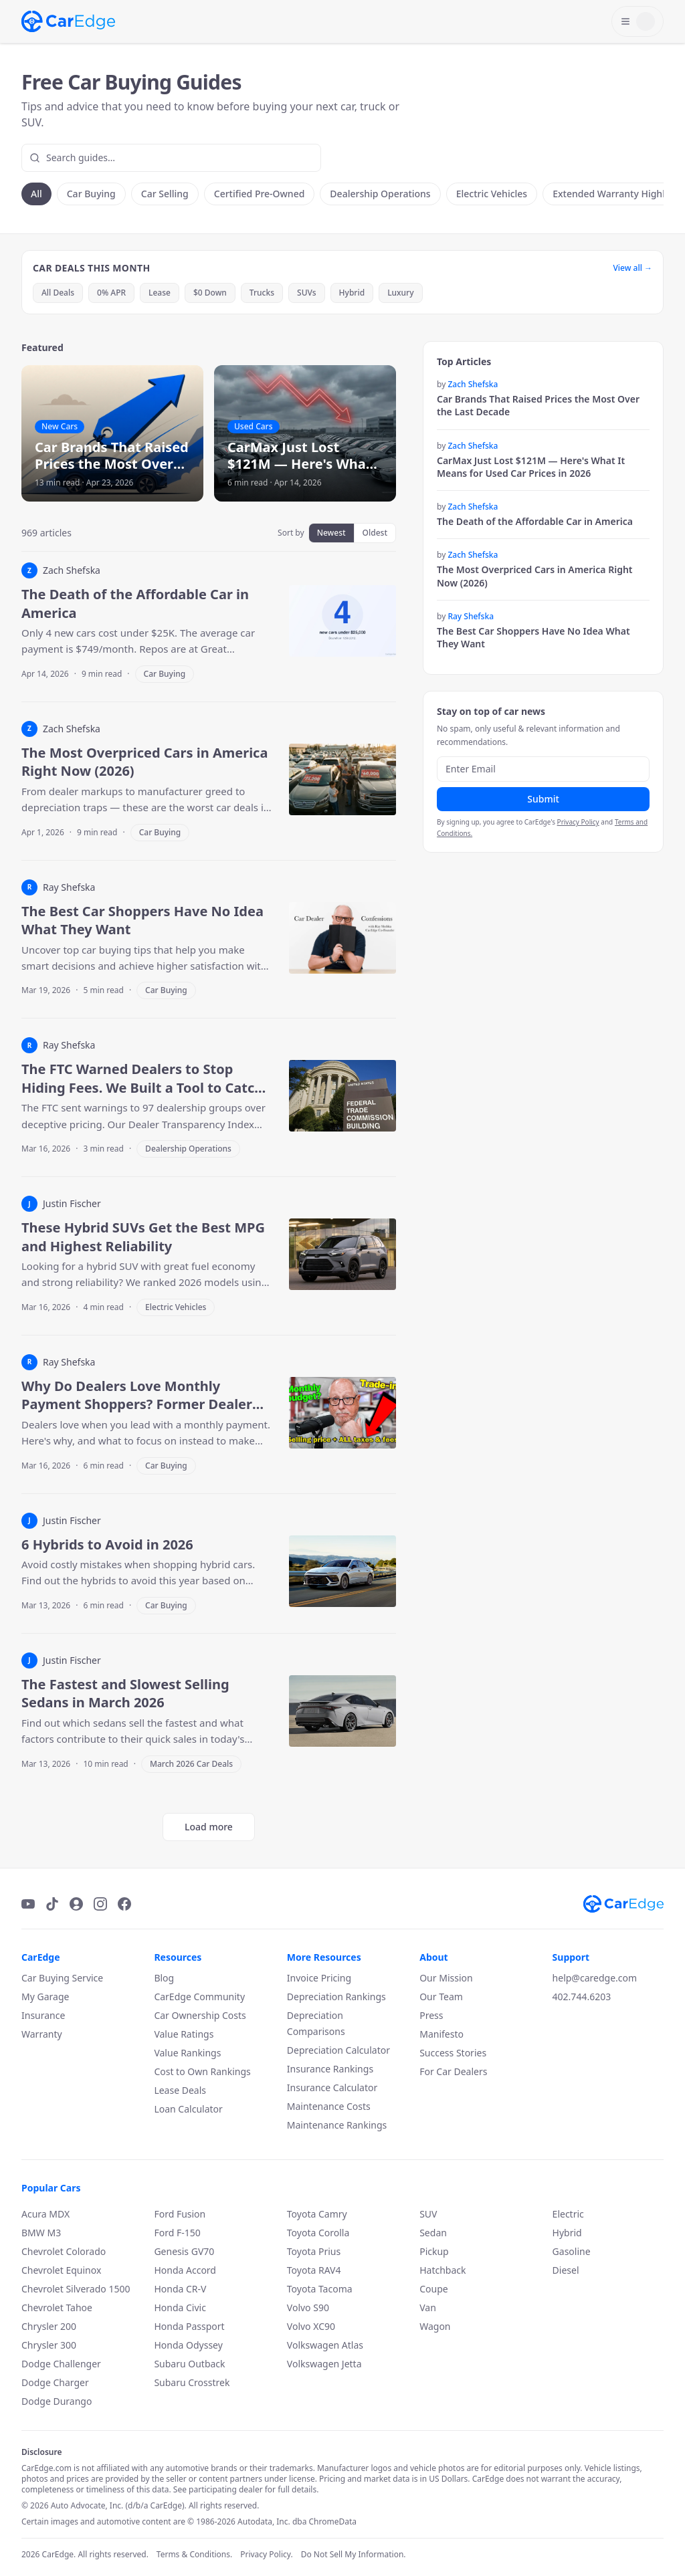 This screenshot has height=2576, width=685. I want to click on Depreciation Calculator, so click(338, 2050).